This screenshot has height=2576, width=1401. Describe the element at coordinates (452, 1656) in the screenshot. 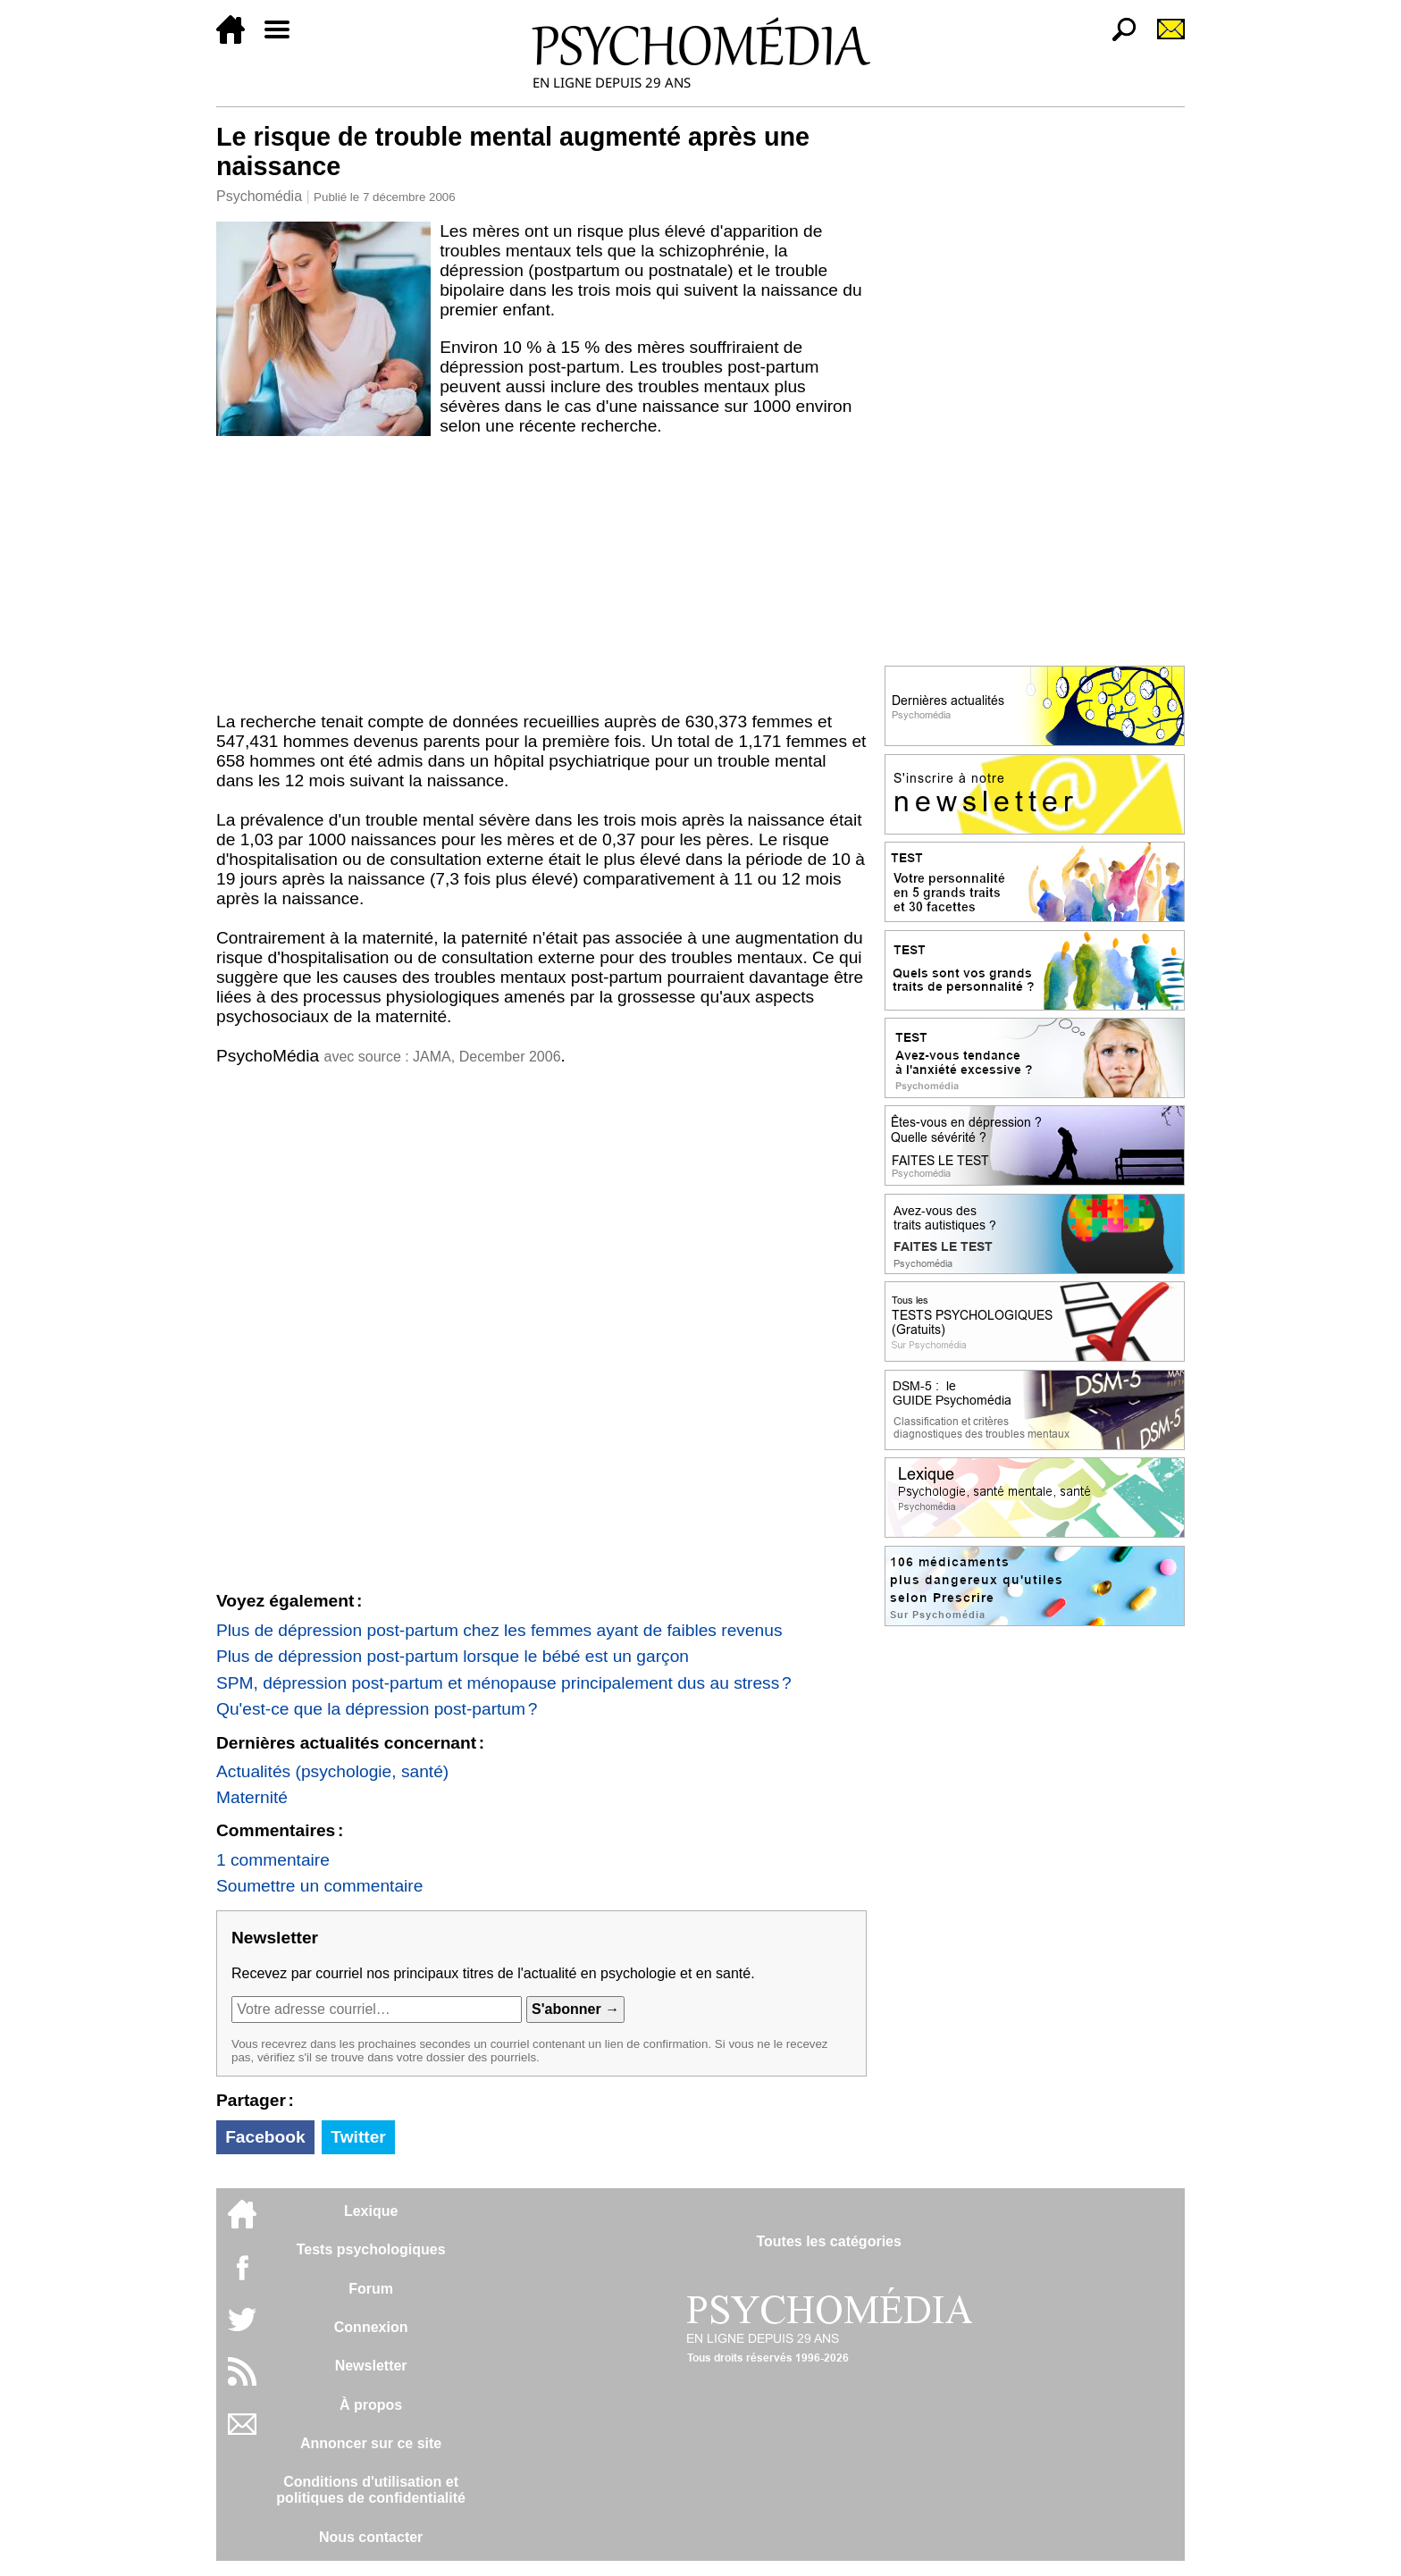

I see `Plus de dépression post-partum lorsque le bébé est un garçon` at that location.